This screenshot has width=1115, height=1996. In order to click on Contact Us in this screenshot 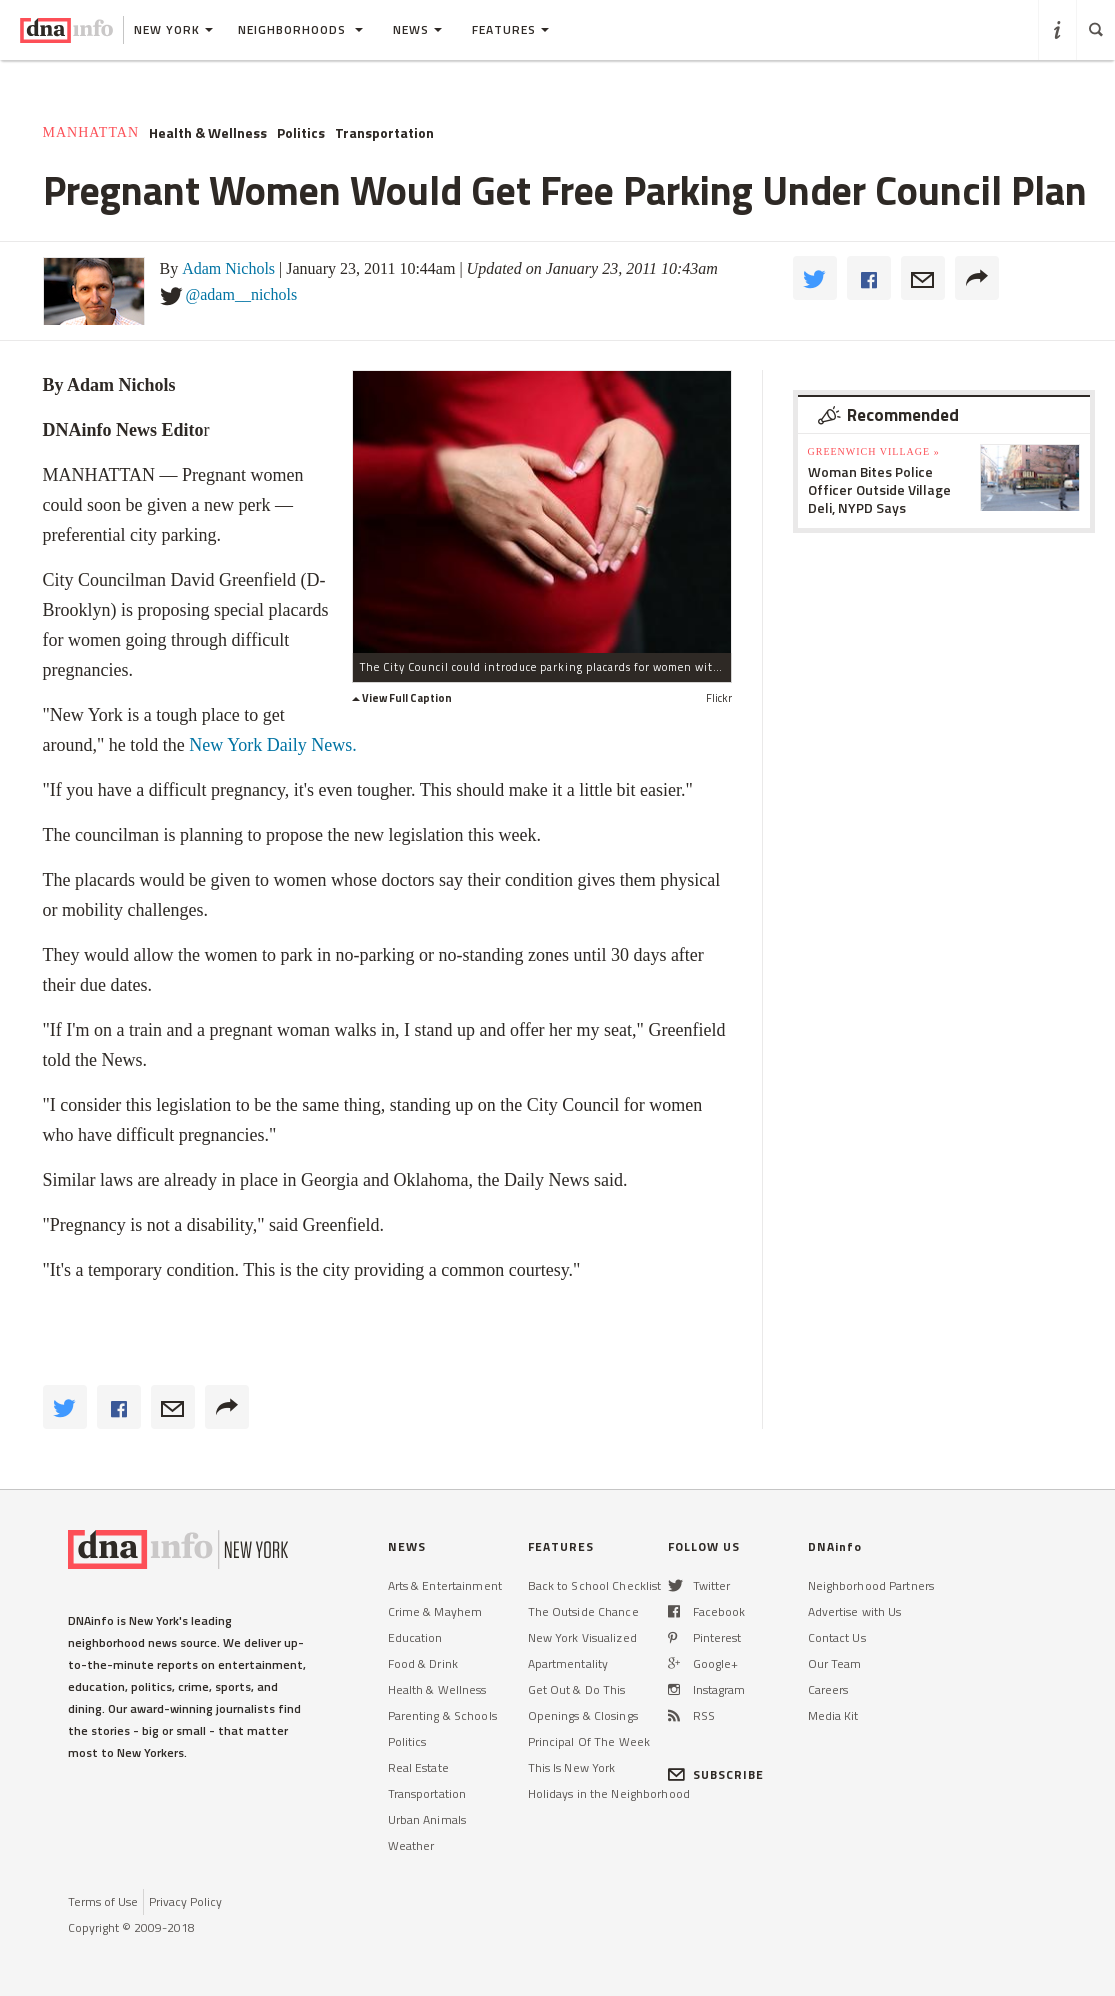, I will do `click(837, 1637)`.